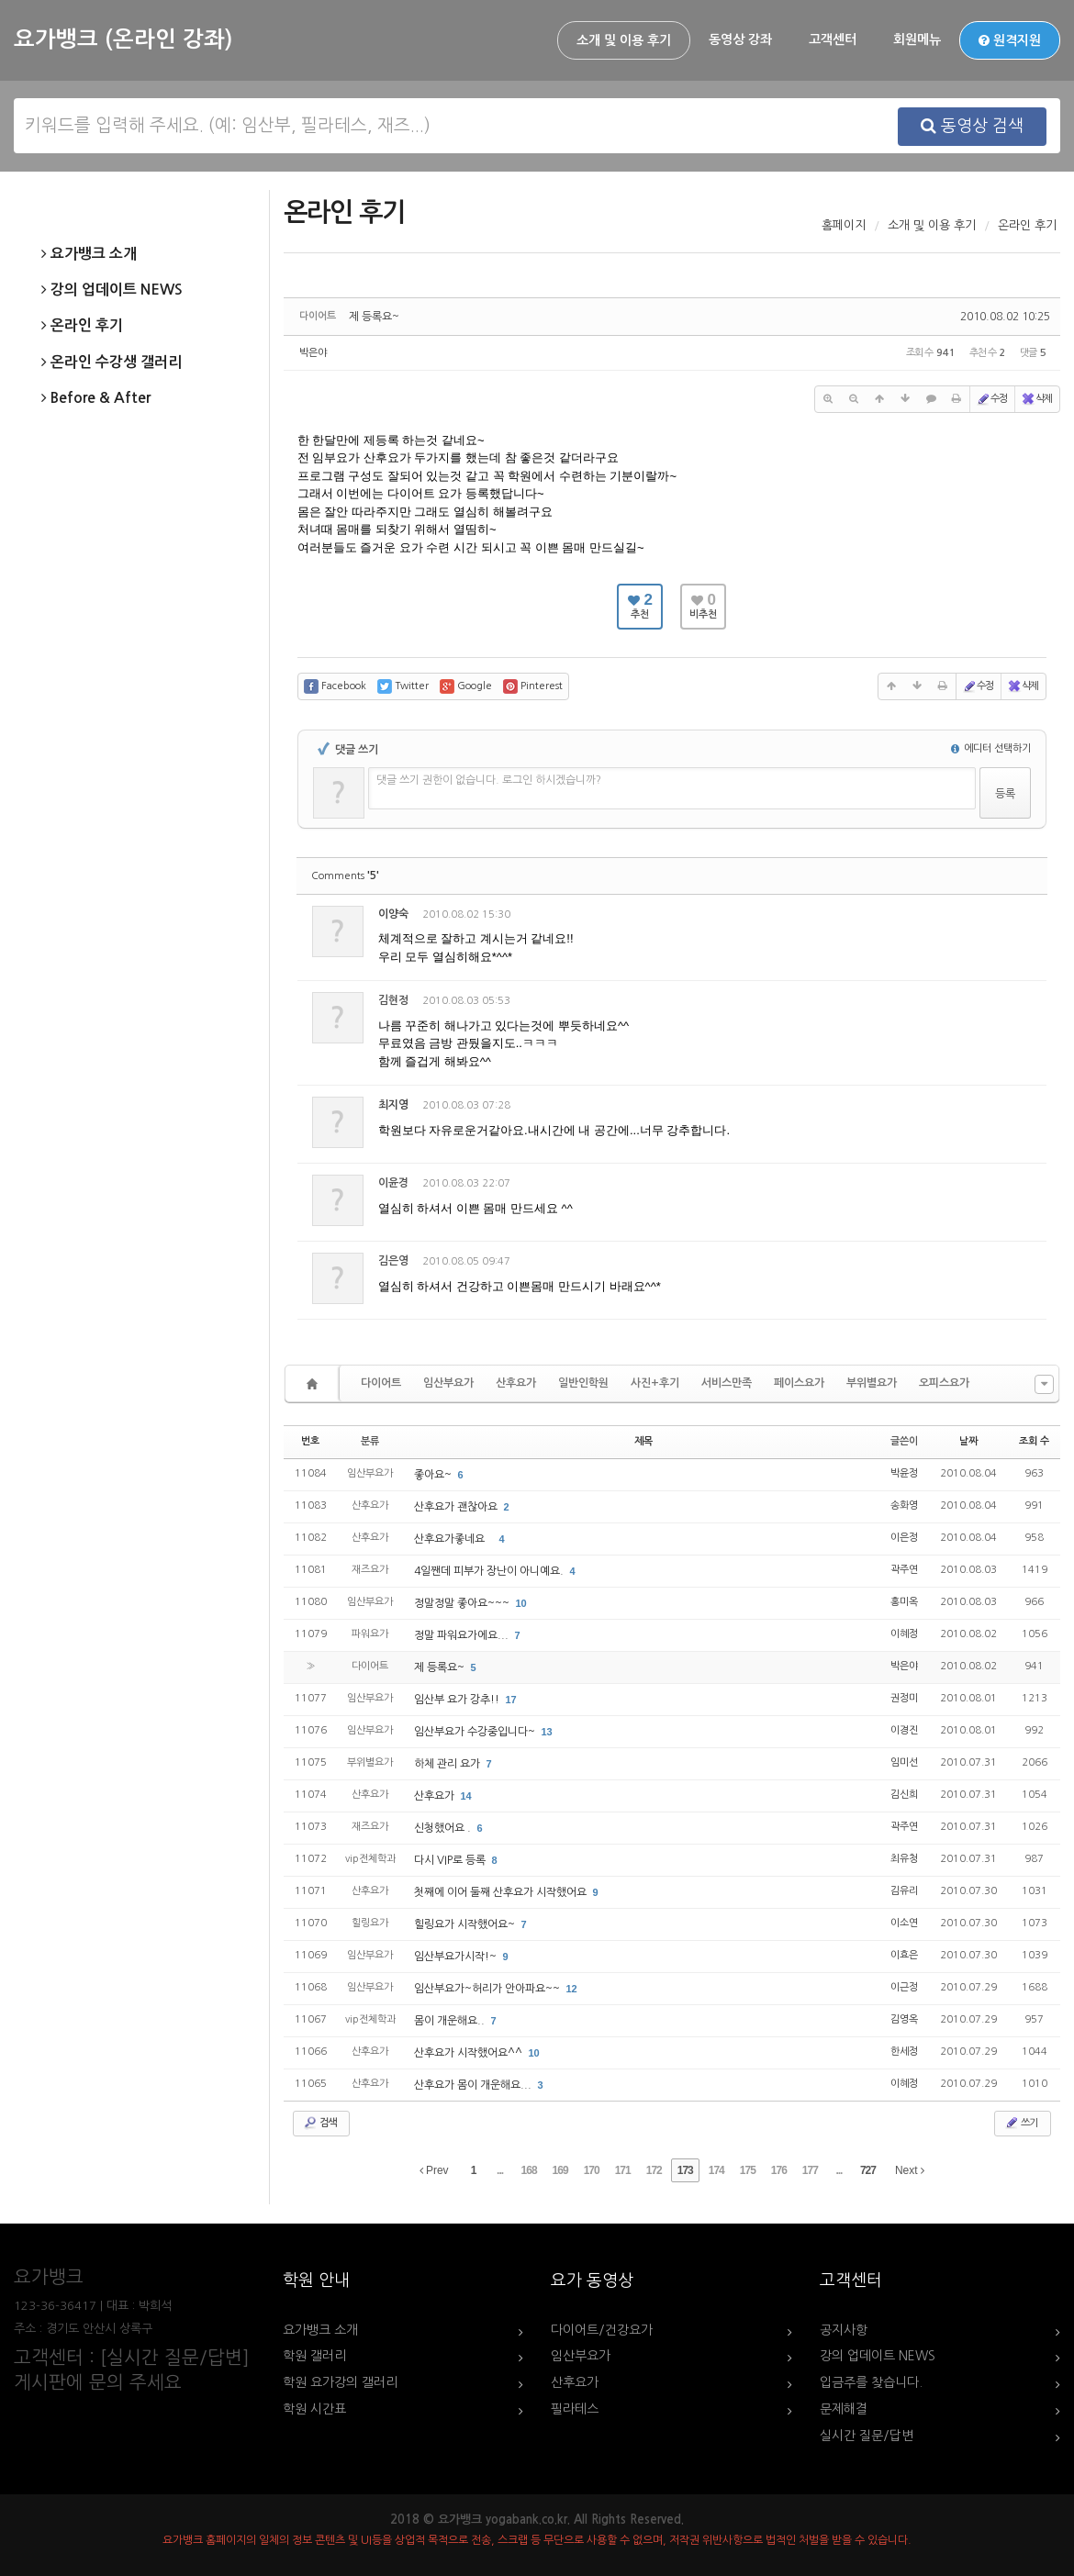 The image size is (1074, 2576). What do you see at coordinates (726, 1382) in the screenshot?
I see `서비스만족` at bounding box center [726, 1382].